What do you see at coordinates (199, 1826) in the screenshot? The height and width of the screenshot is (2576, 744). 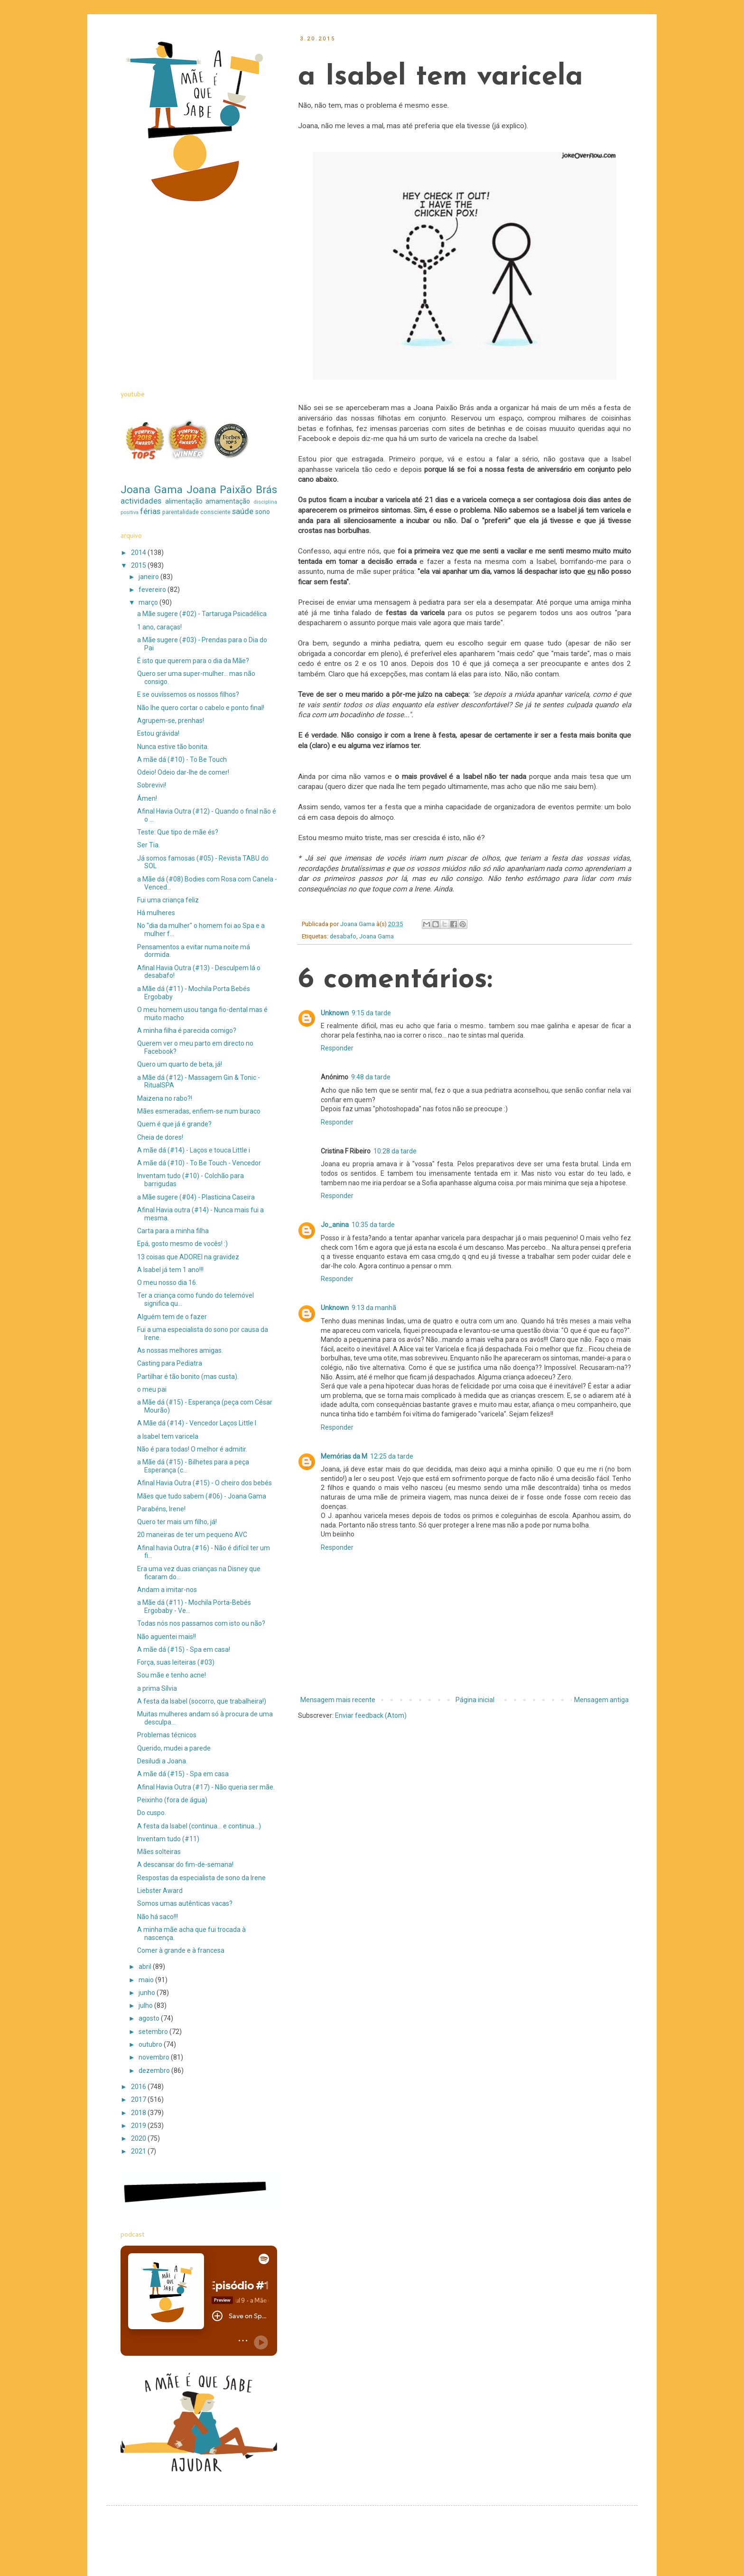 I see `A festa da Isabel (continua... e continua...)` at bounding box center [199, 1826].